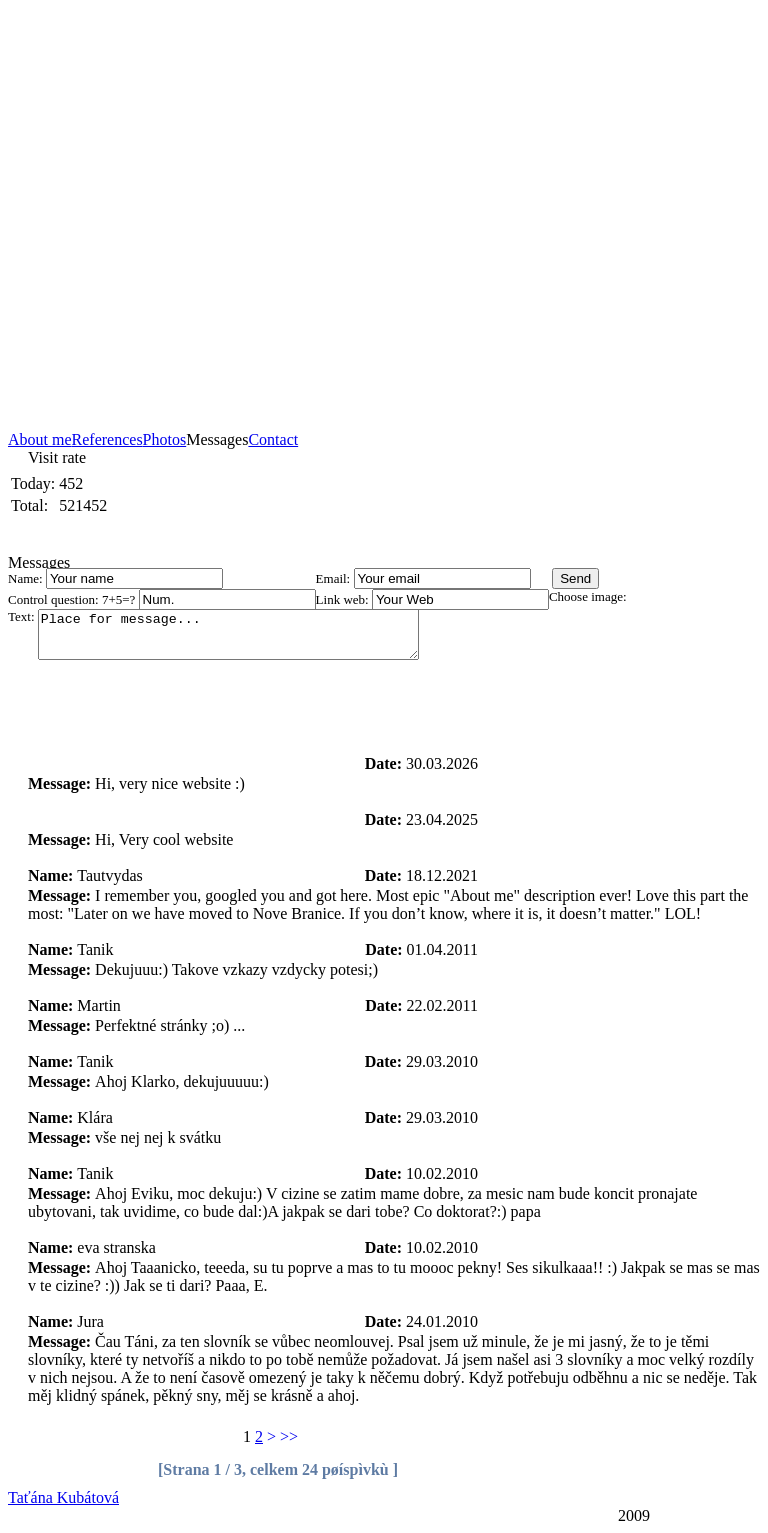 Image resolution: width=768 pixels, height=1533 pixels. What do you see at coordinates (23, 616) in the screenshot?
I see `Text:` at bounding box center [23, 616].